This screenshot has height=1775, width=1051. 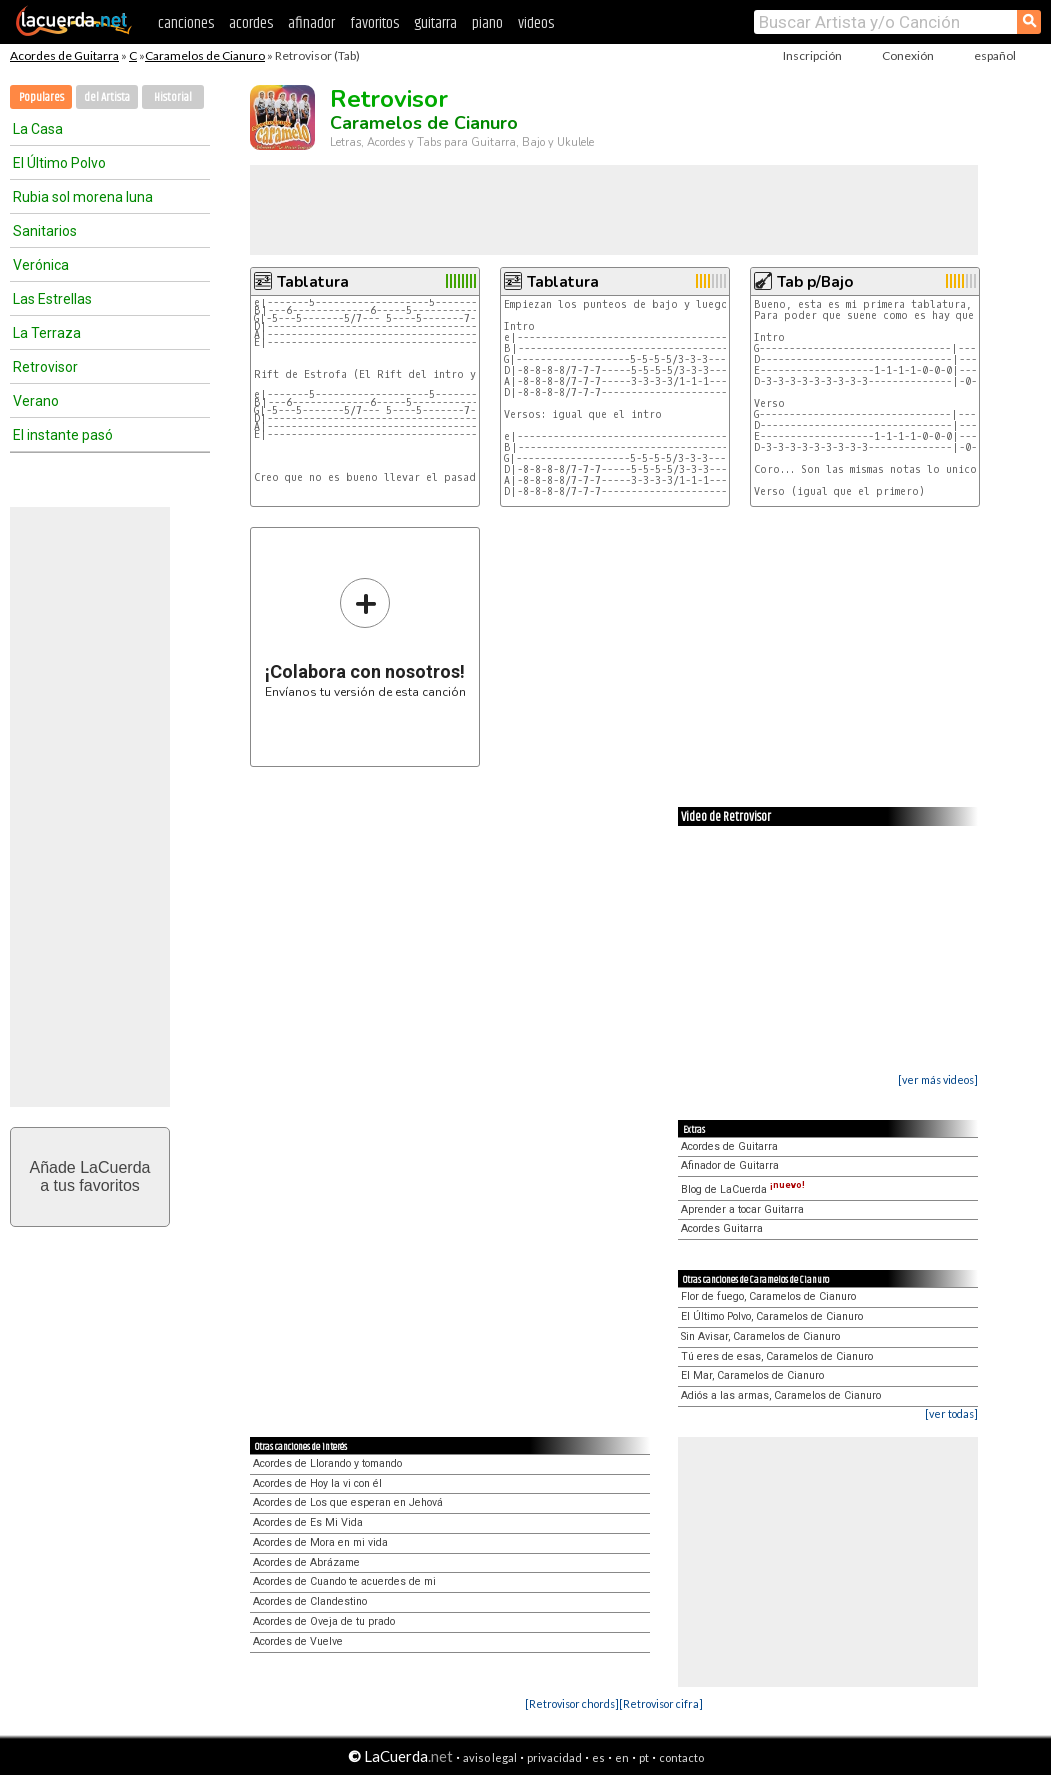 I want to click on Acordes de Es Mi Vida, so click(x=308, y=1522).